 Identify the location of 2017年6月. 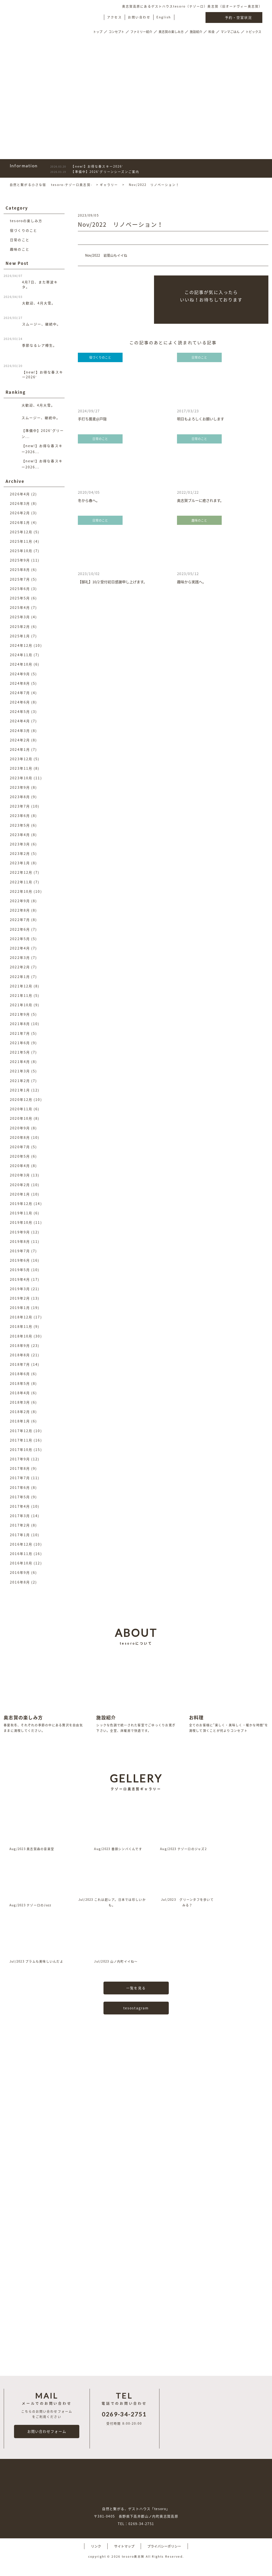
(20, 1487).